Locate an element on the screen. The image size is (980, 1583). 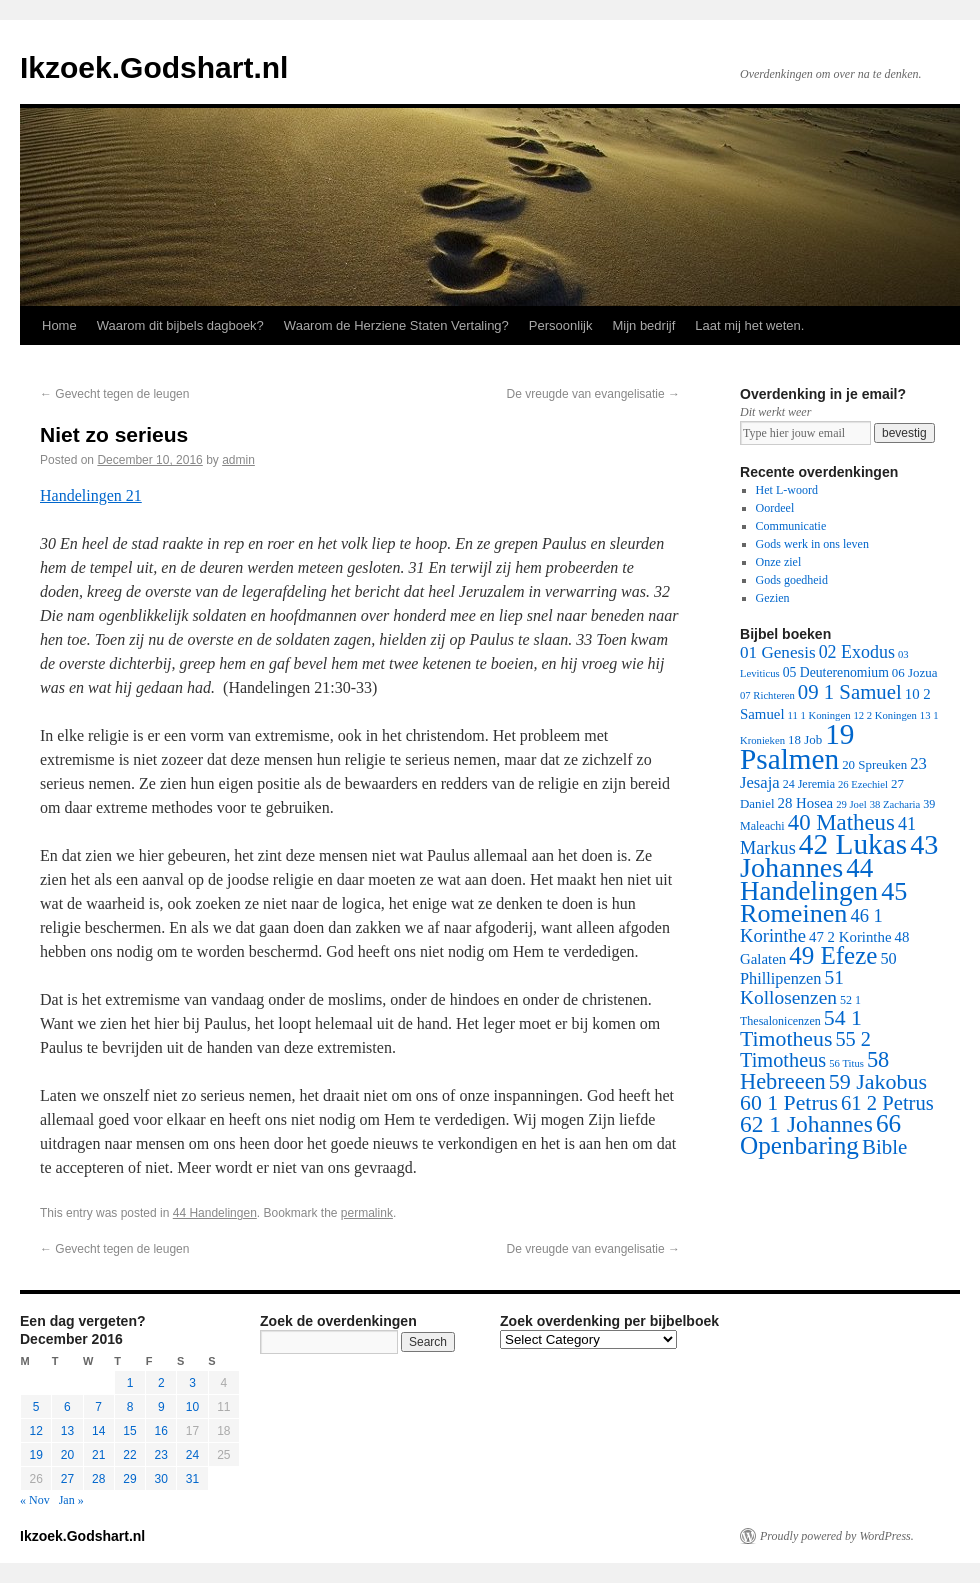
Gods werk in ons leven is located at coordinates (812, 544).